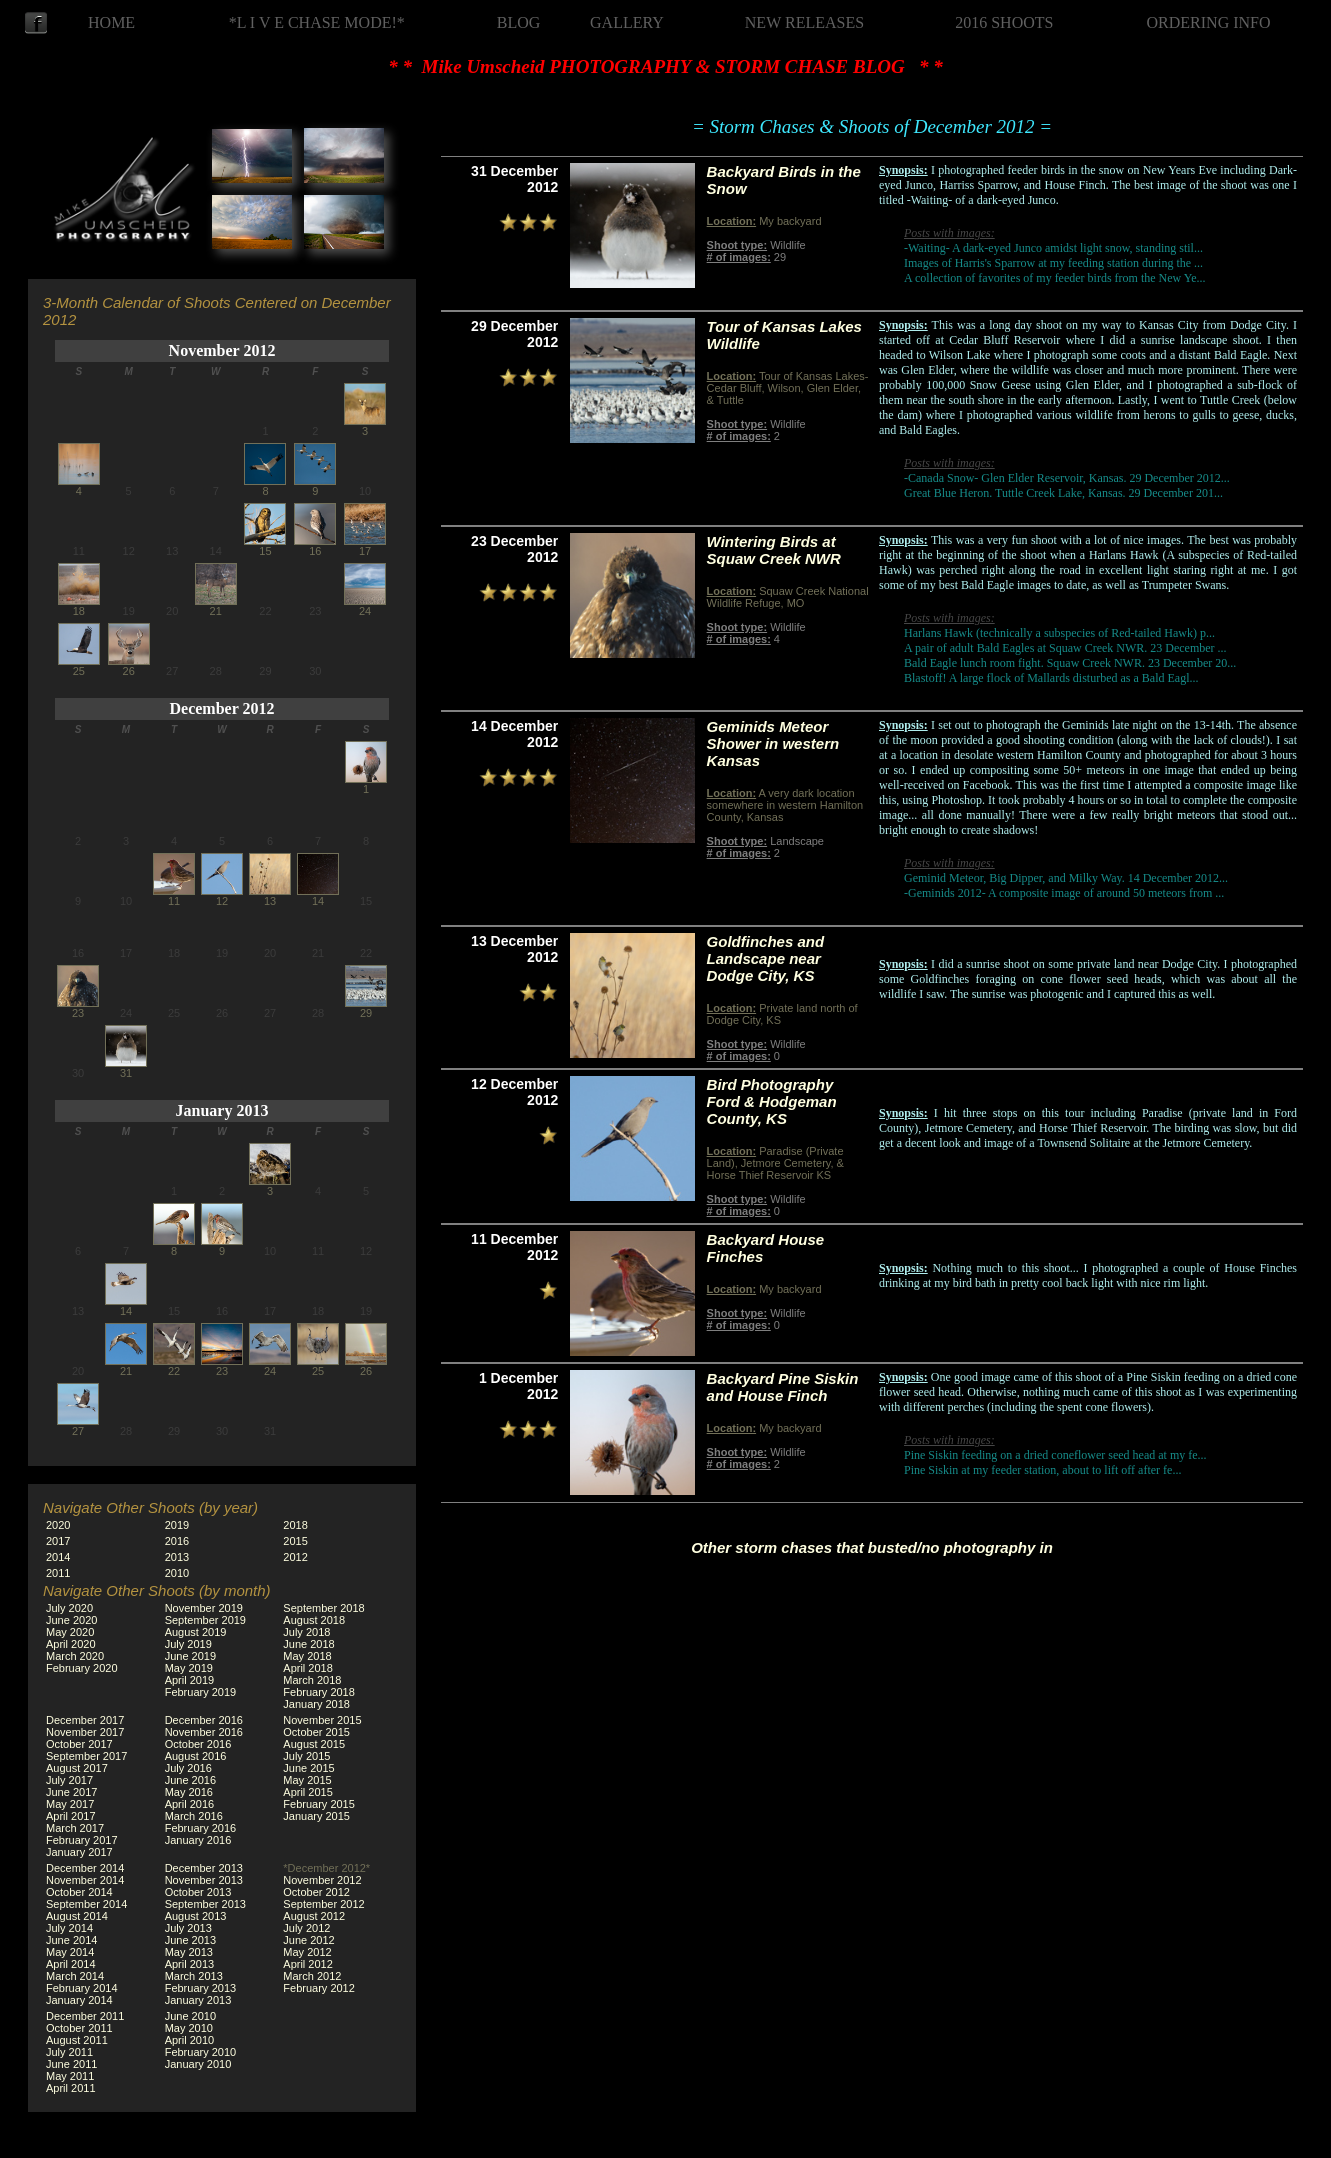 The image size is (1331, 2158). What do you see at coordinates (1066, 878) in the screenshot?
I see `Geminid Meteor, Big Dipper, and Milky Way. 14 December 2012...` at bounding box center [1066, 878].